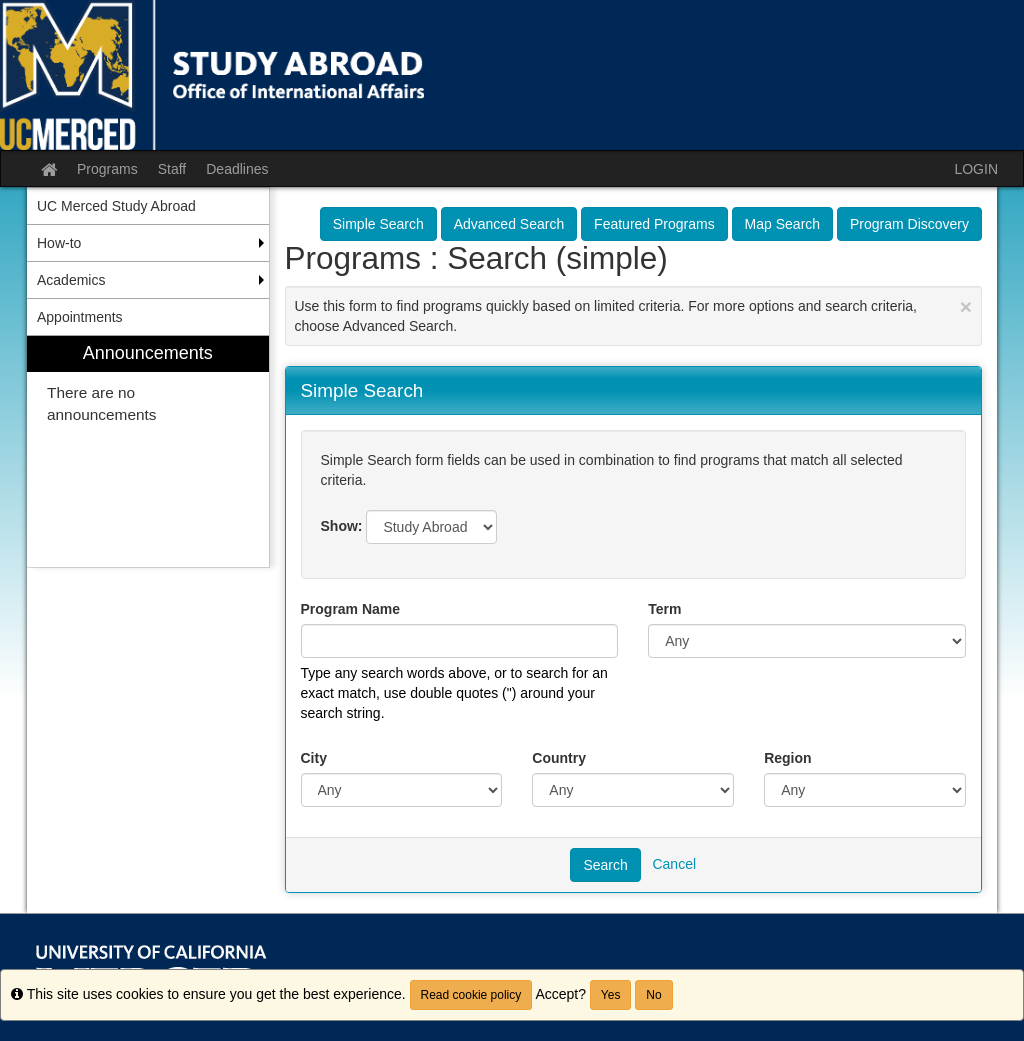  I want to click on [Close Announcement], so click(966, 306).